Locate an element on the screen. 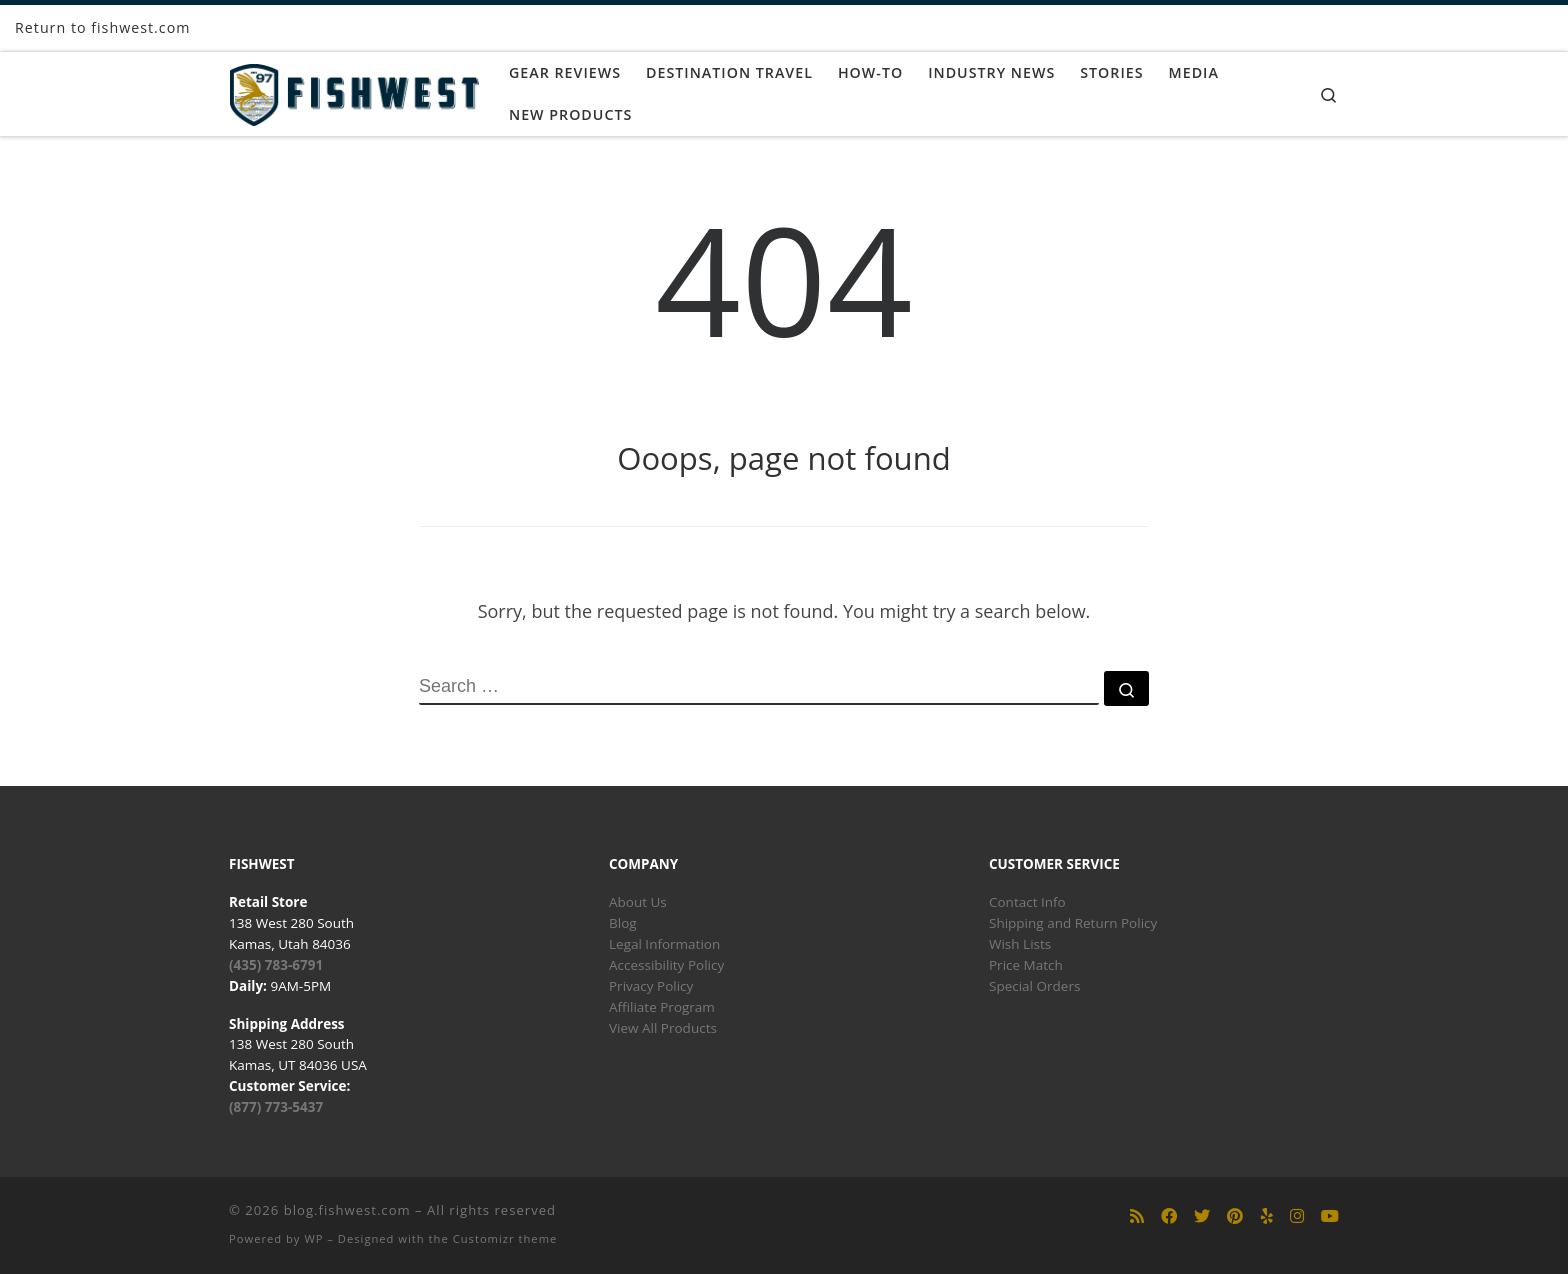 The width and height of the screenshot is (1568, 1274). [Subscribe to my rss feed] is located at coordinates (1137, 1216).